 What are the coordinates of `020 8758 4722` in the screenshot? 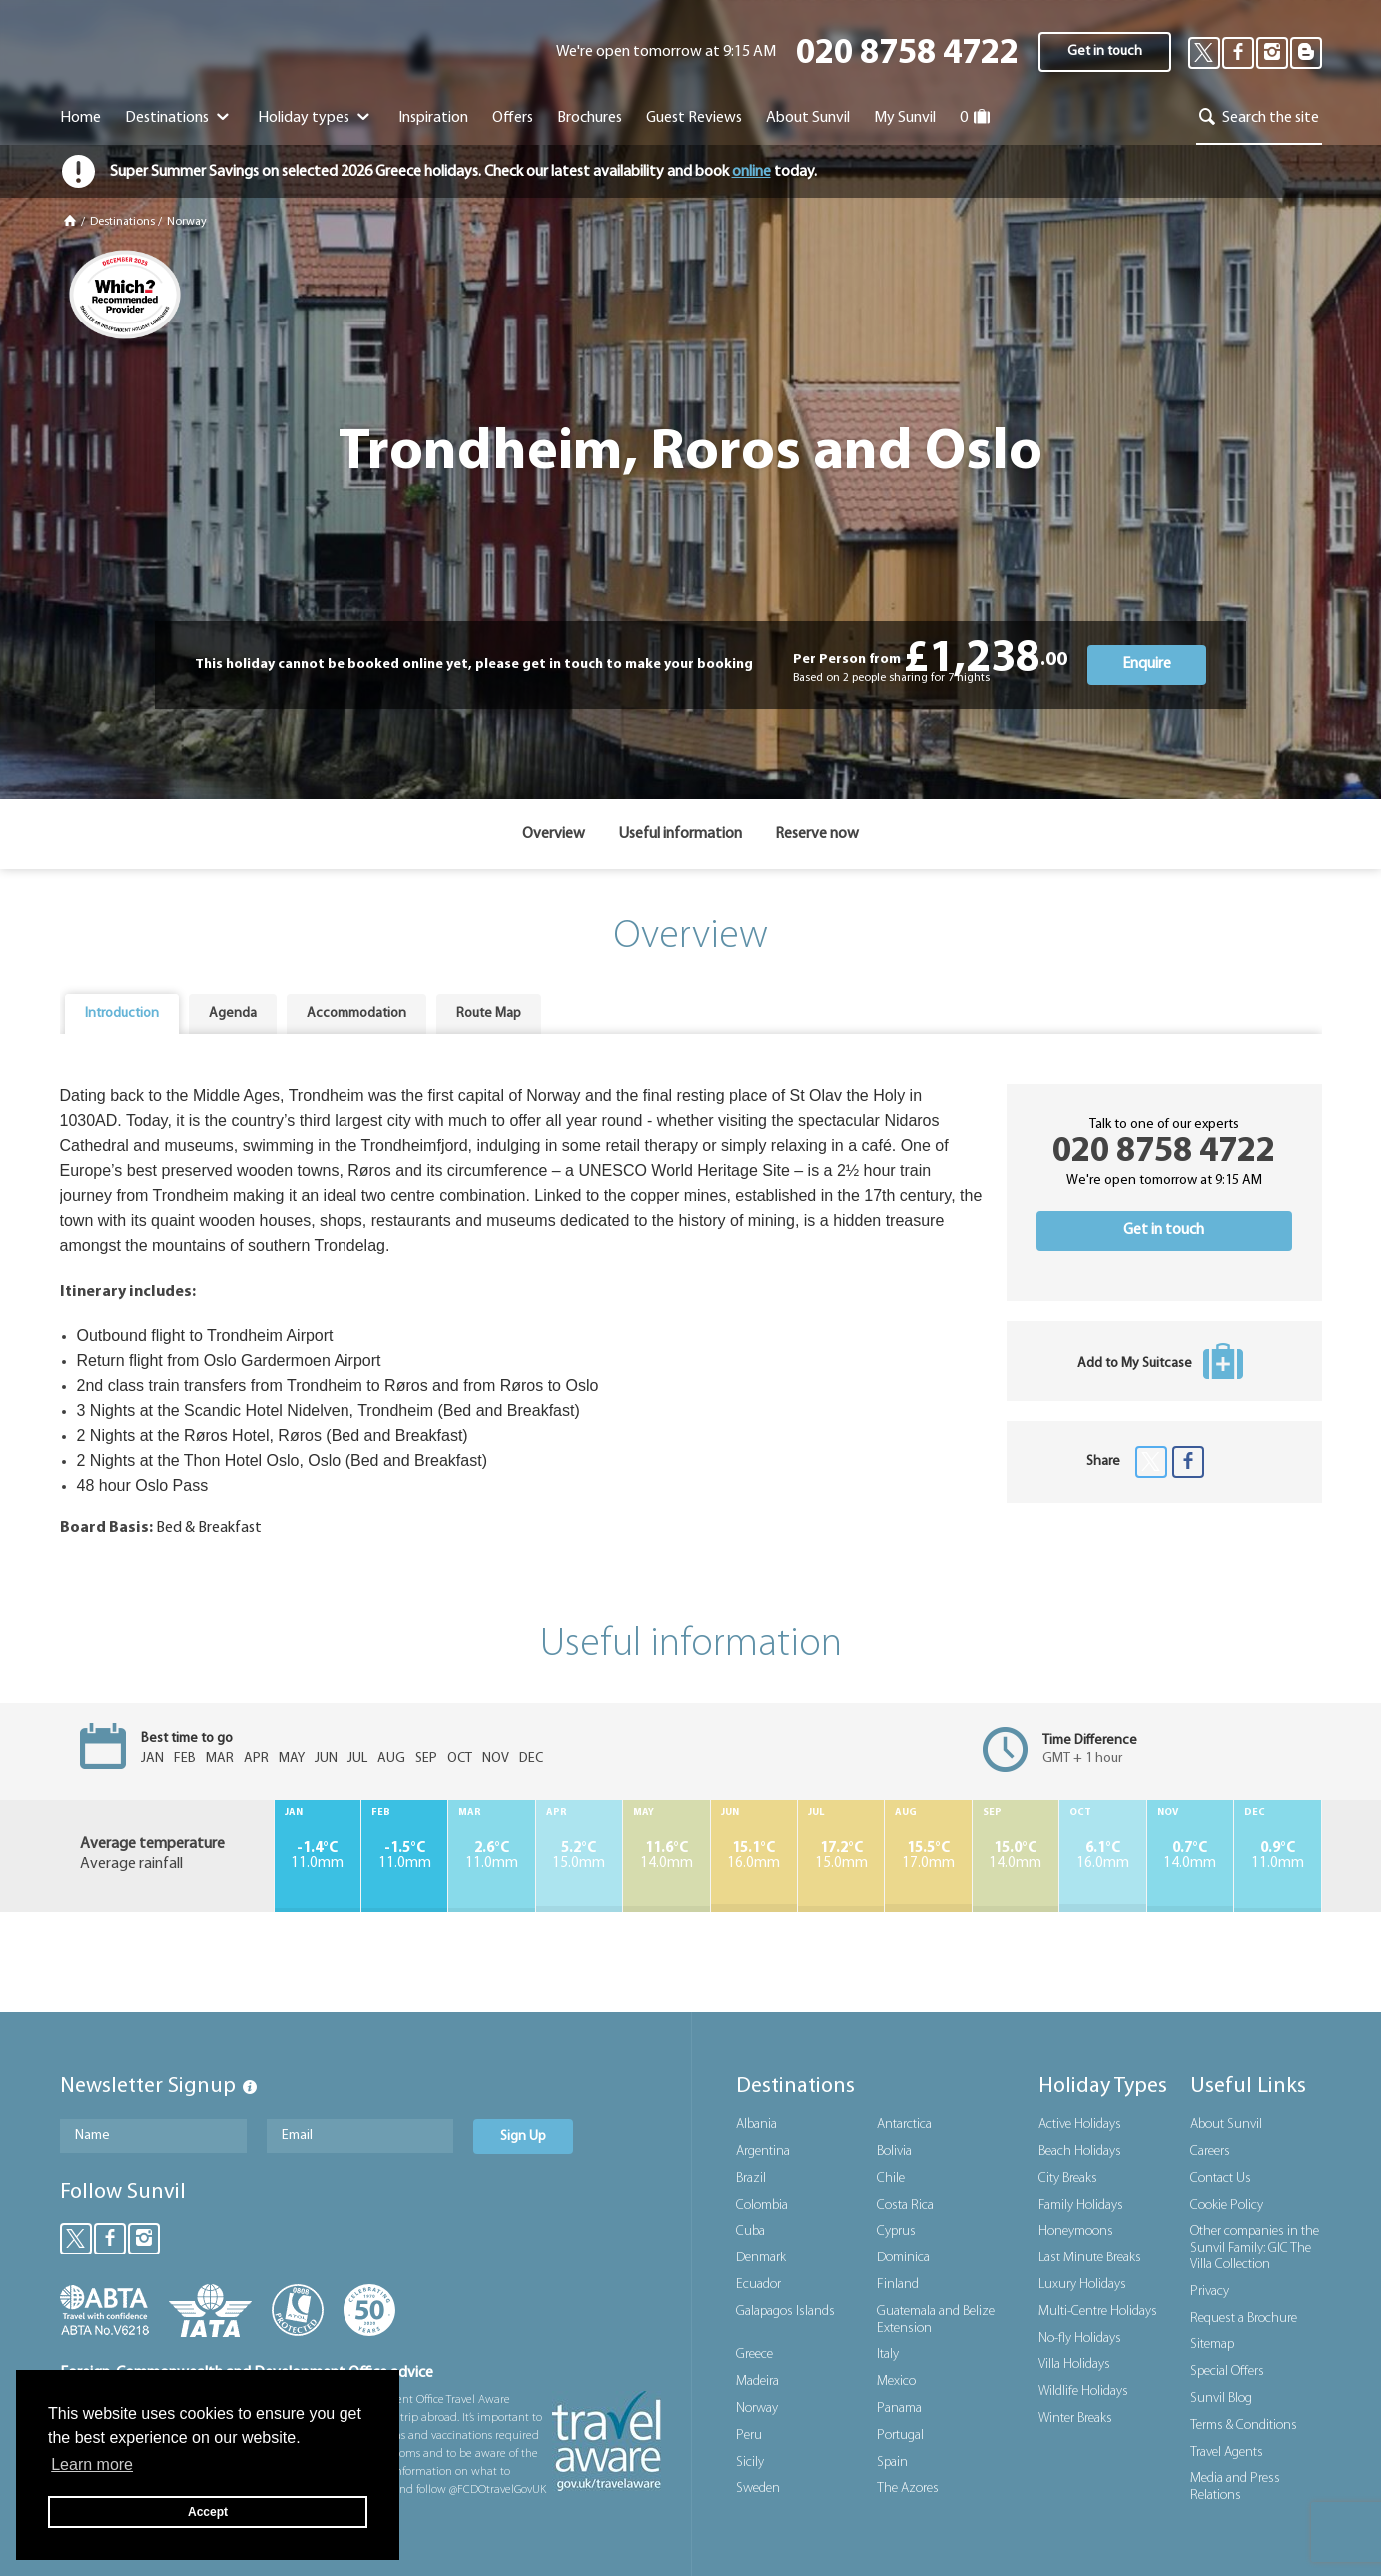 It's located at (907, 54).